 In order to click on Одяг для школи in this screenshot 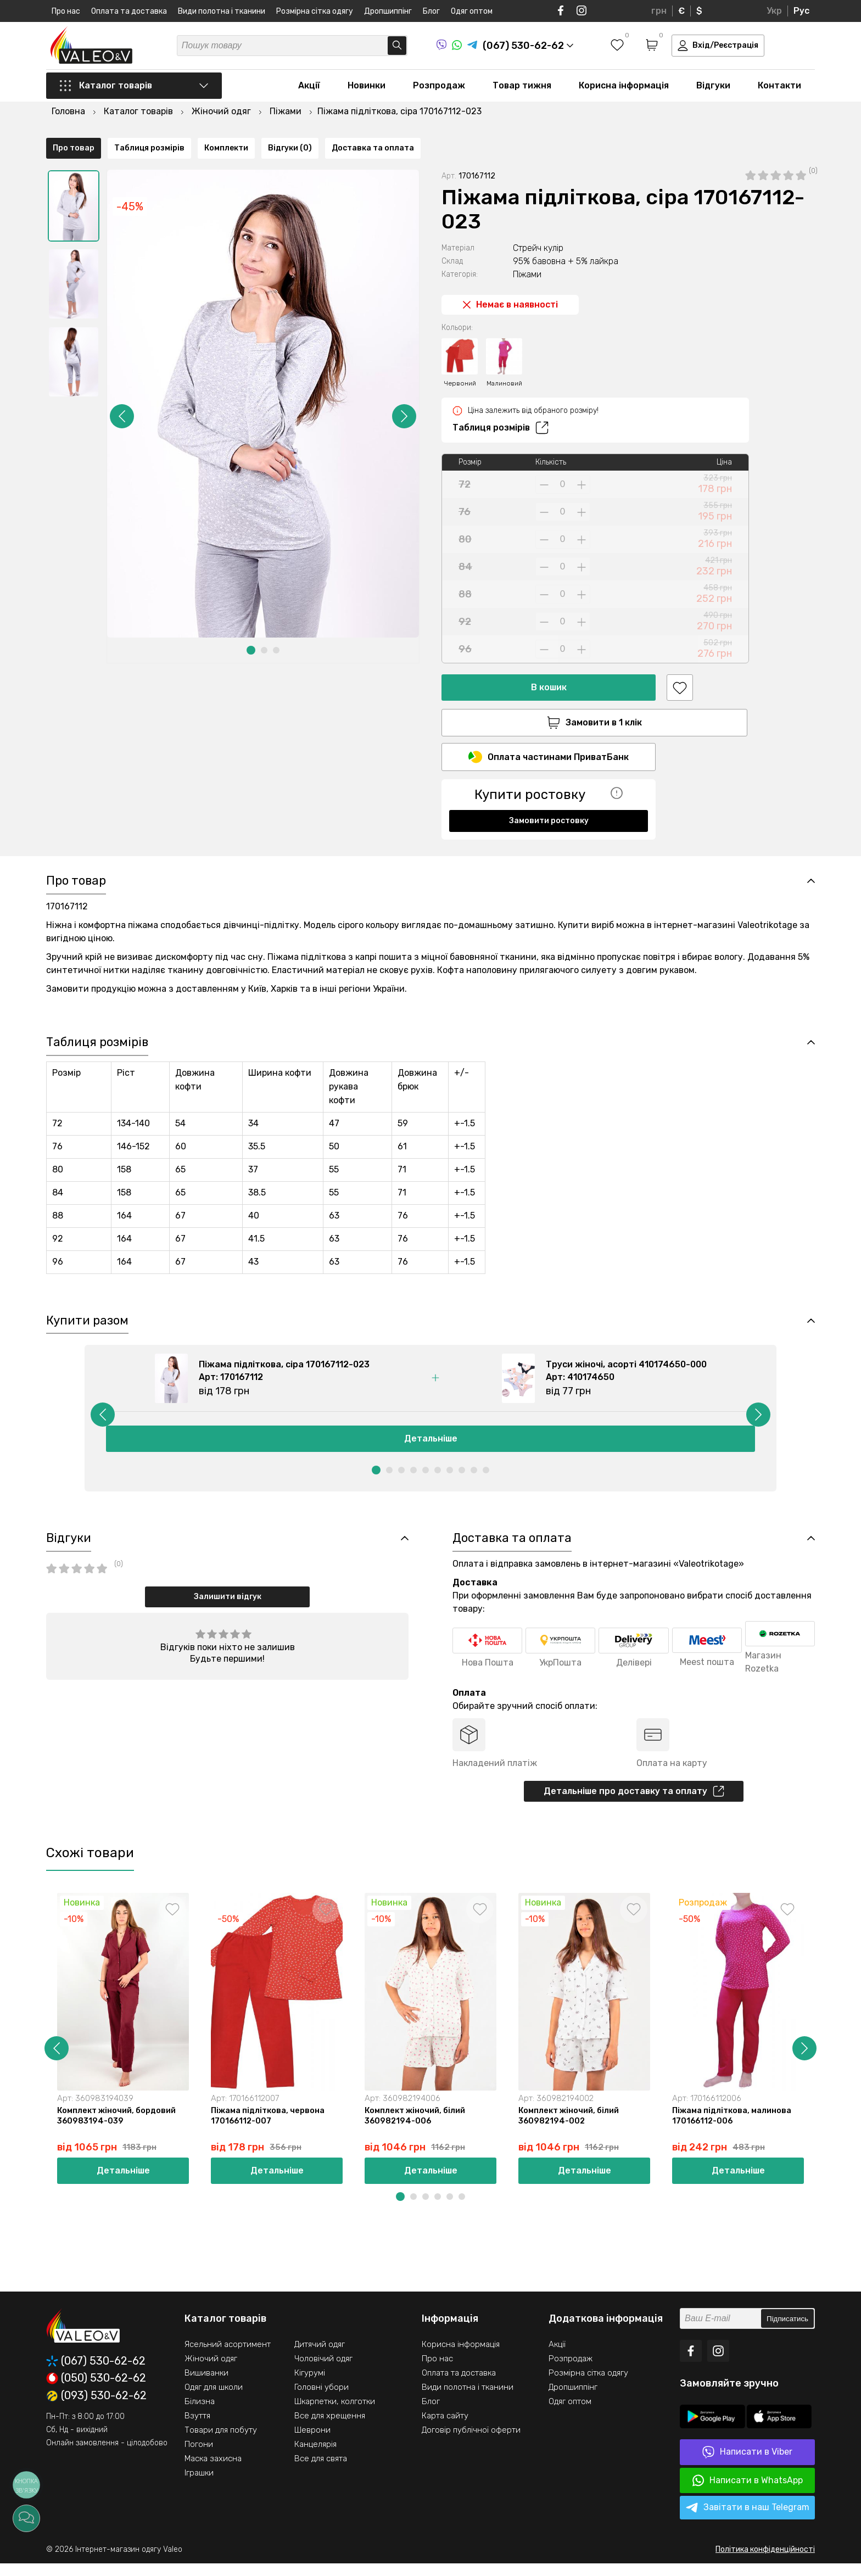, I will do `click(214, 2400)`.